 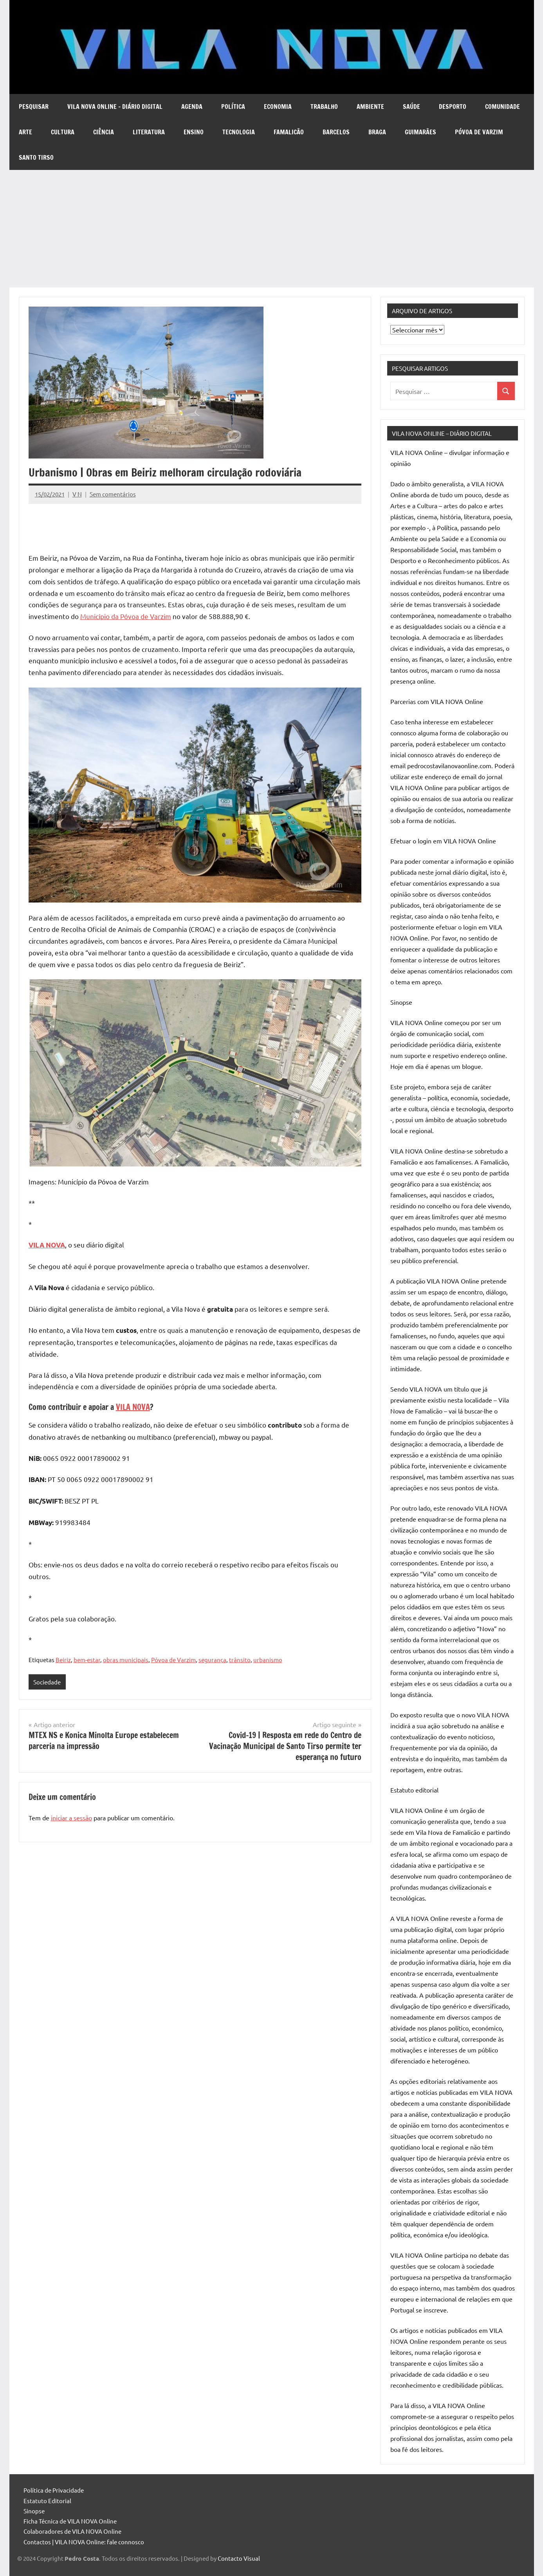 I want to click on Pesquisar, so click(x=34, y=106).